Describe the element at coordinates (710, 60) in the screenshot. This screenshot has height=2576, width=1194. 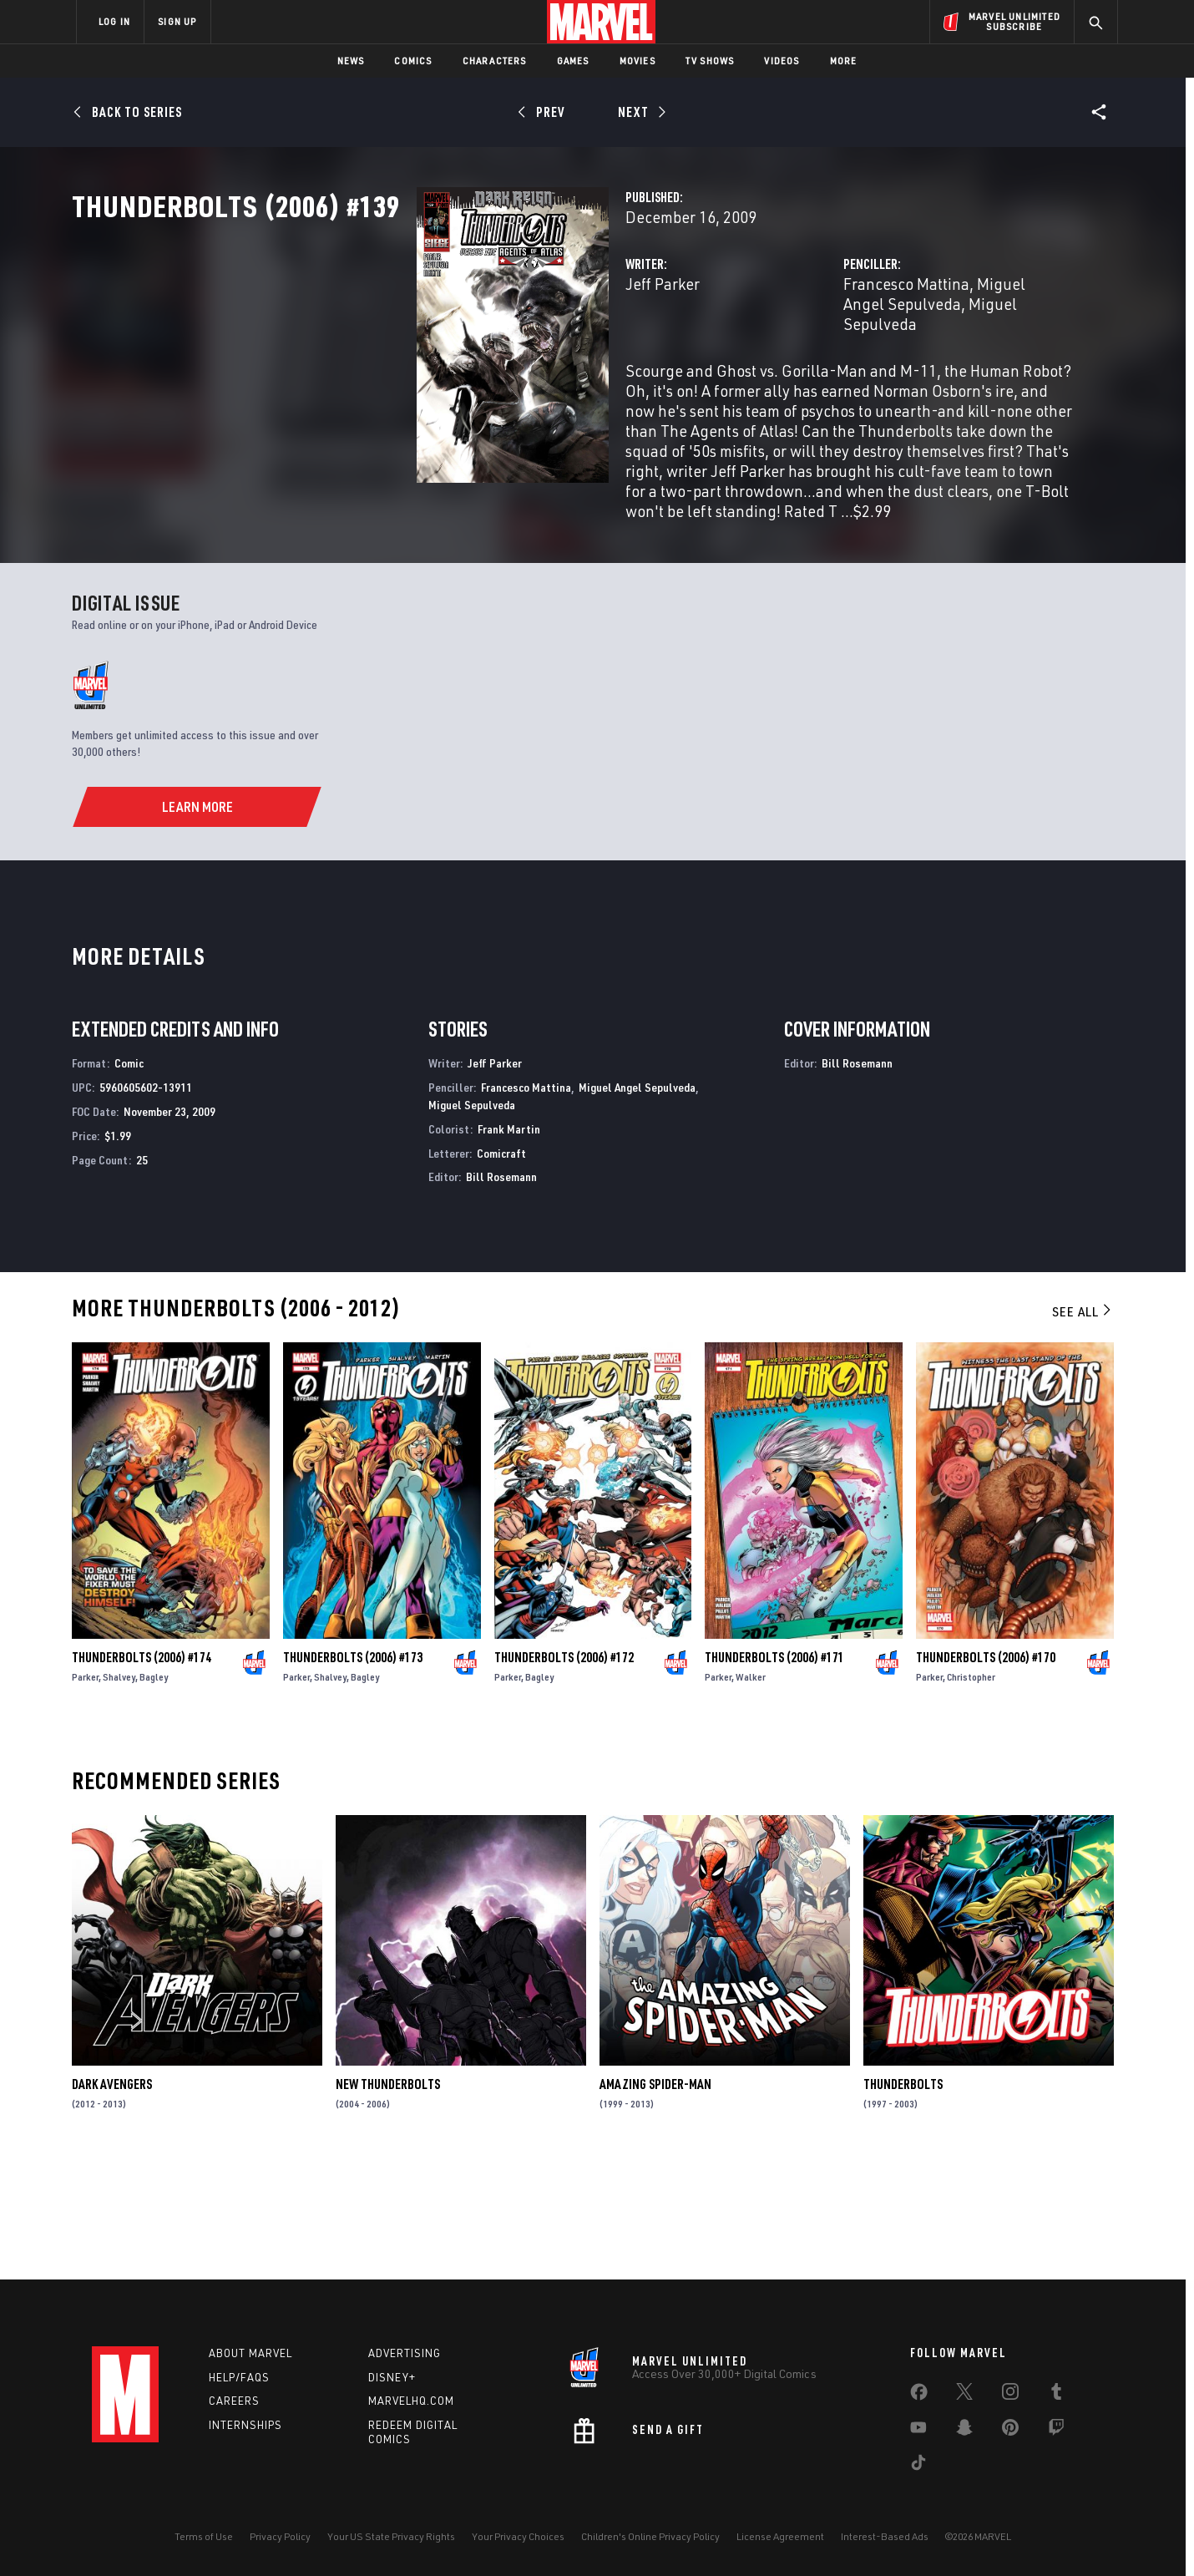
I see `TV Shows` at that location.